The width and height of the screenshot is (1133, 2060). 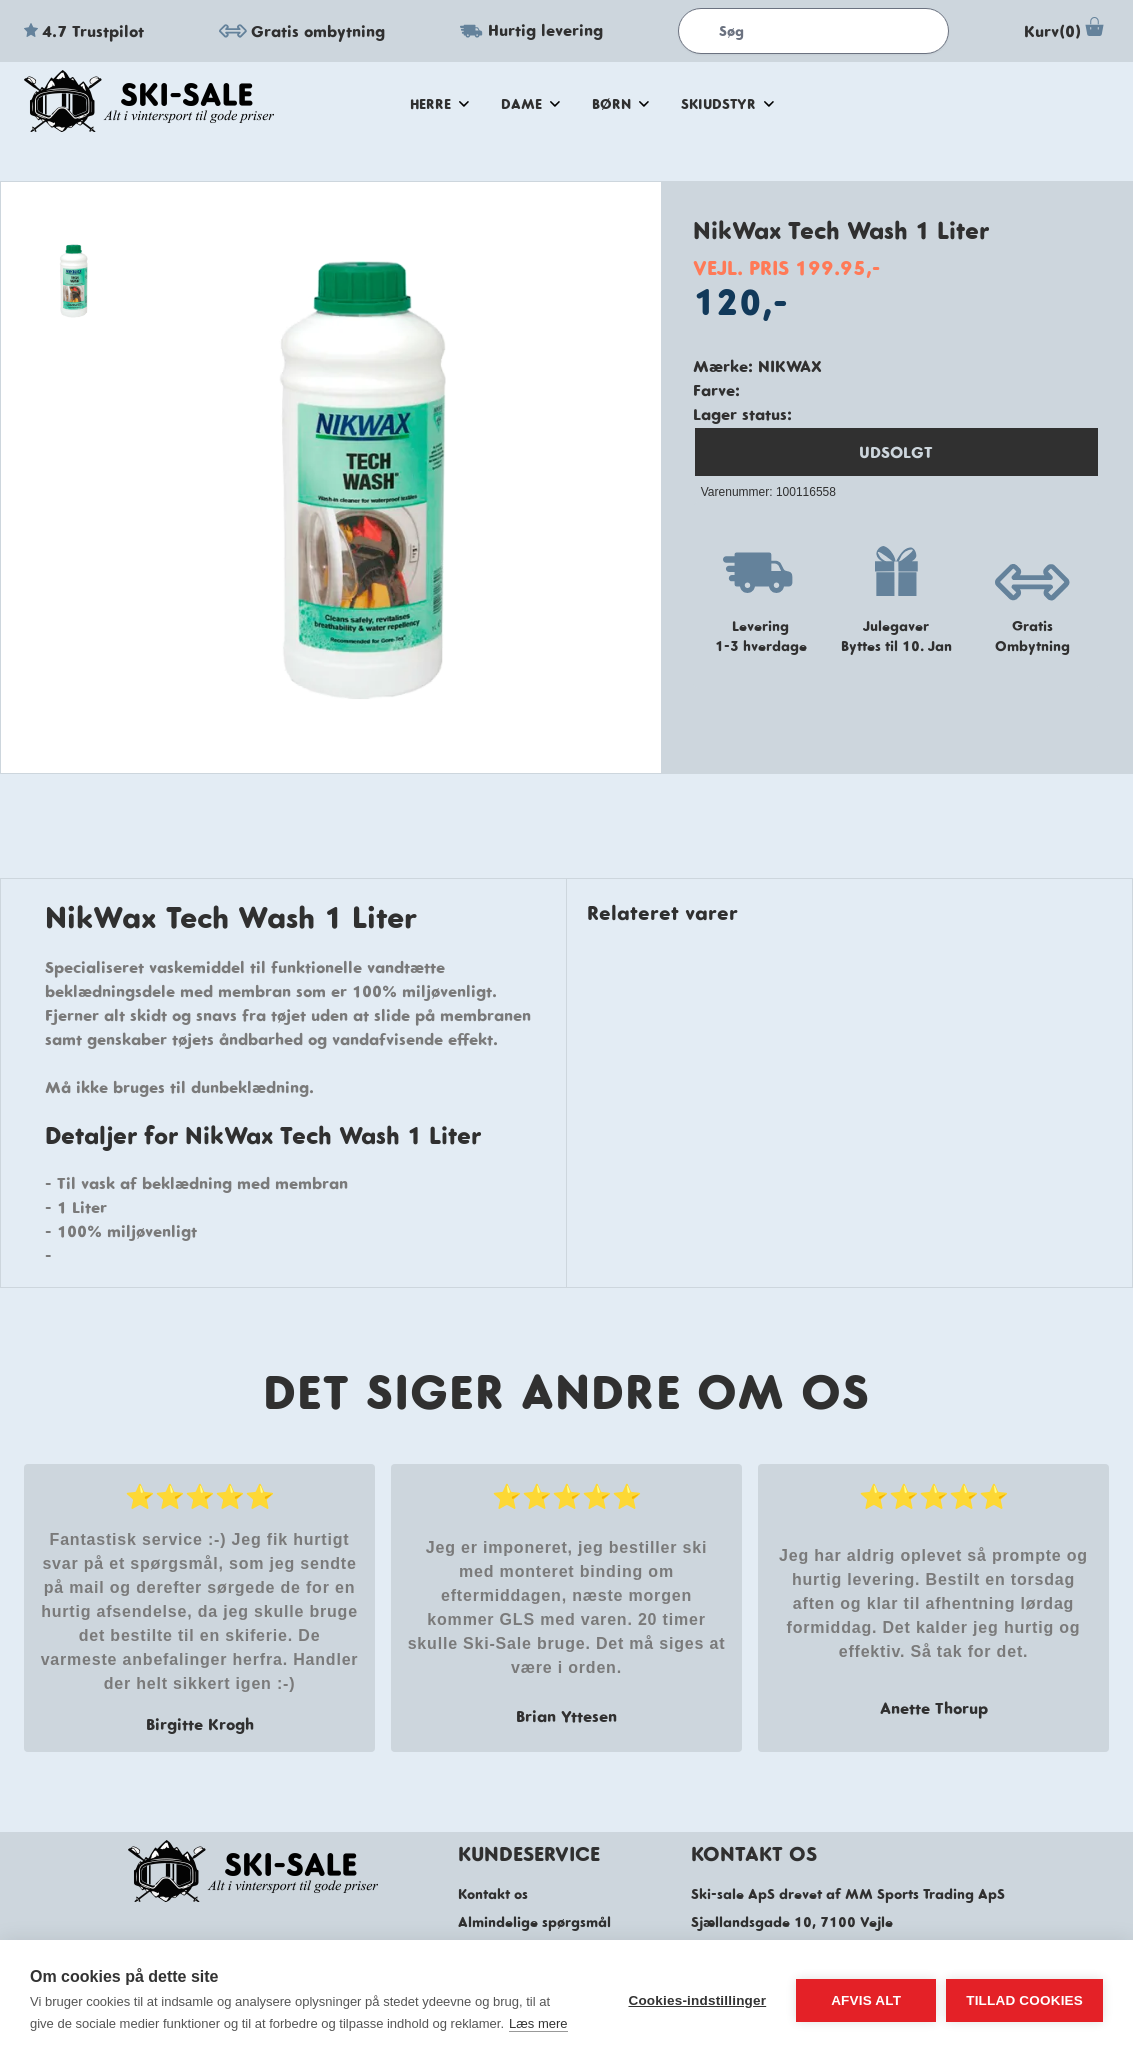 What do you see at coordinates (530, 104) in the screenshot?
I see `dame` at bounding box center [530, 104].